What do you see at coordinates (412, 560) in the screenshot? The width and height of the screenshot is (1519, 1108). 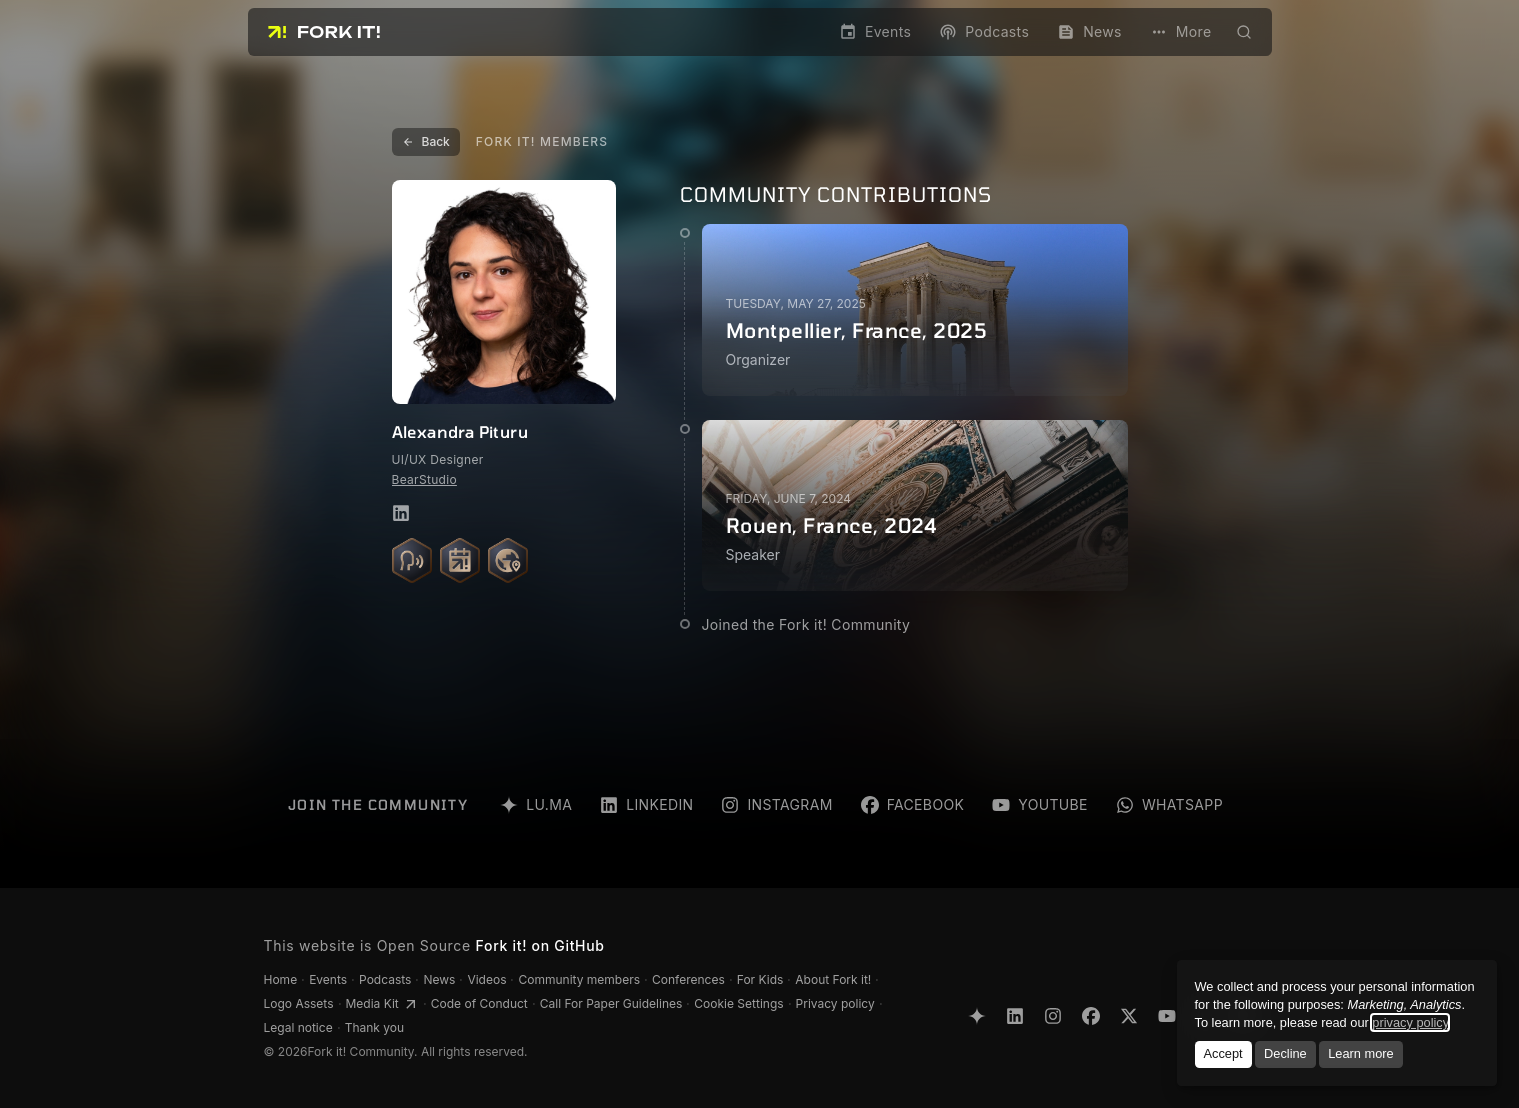 I see `[Talks given: 1]` at bounding box center [412, 560].